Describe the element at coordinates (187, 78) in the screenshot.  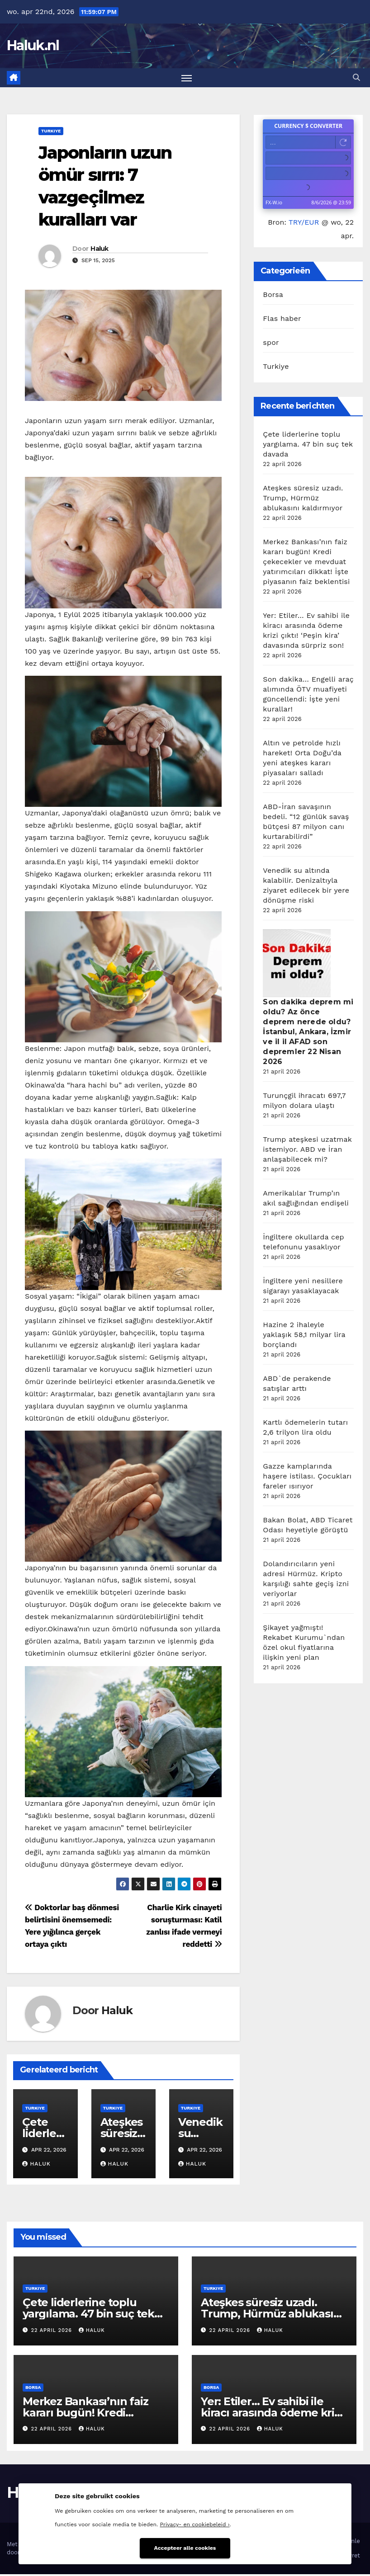
I see `[Toggle navigatie]` at that location.